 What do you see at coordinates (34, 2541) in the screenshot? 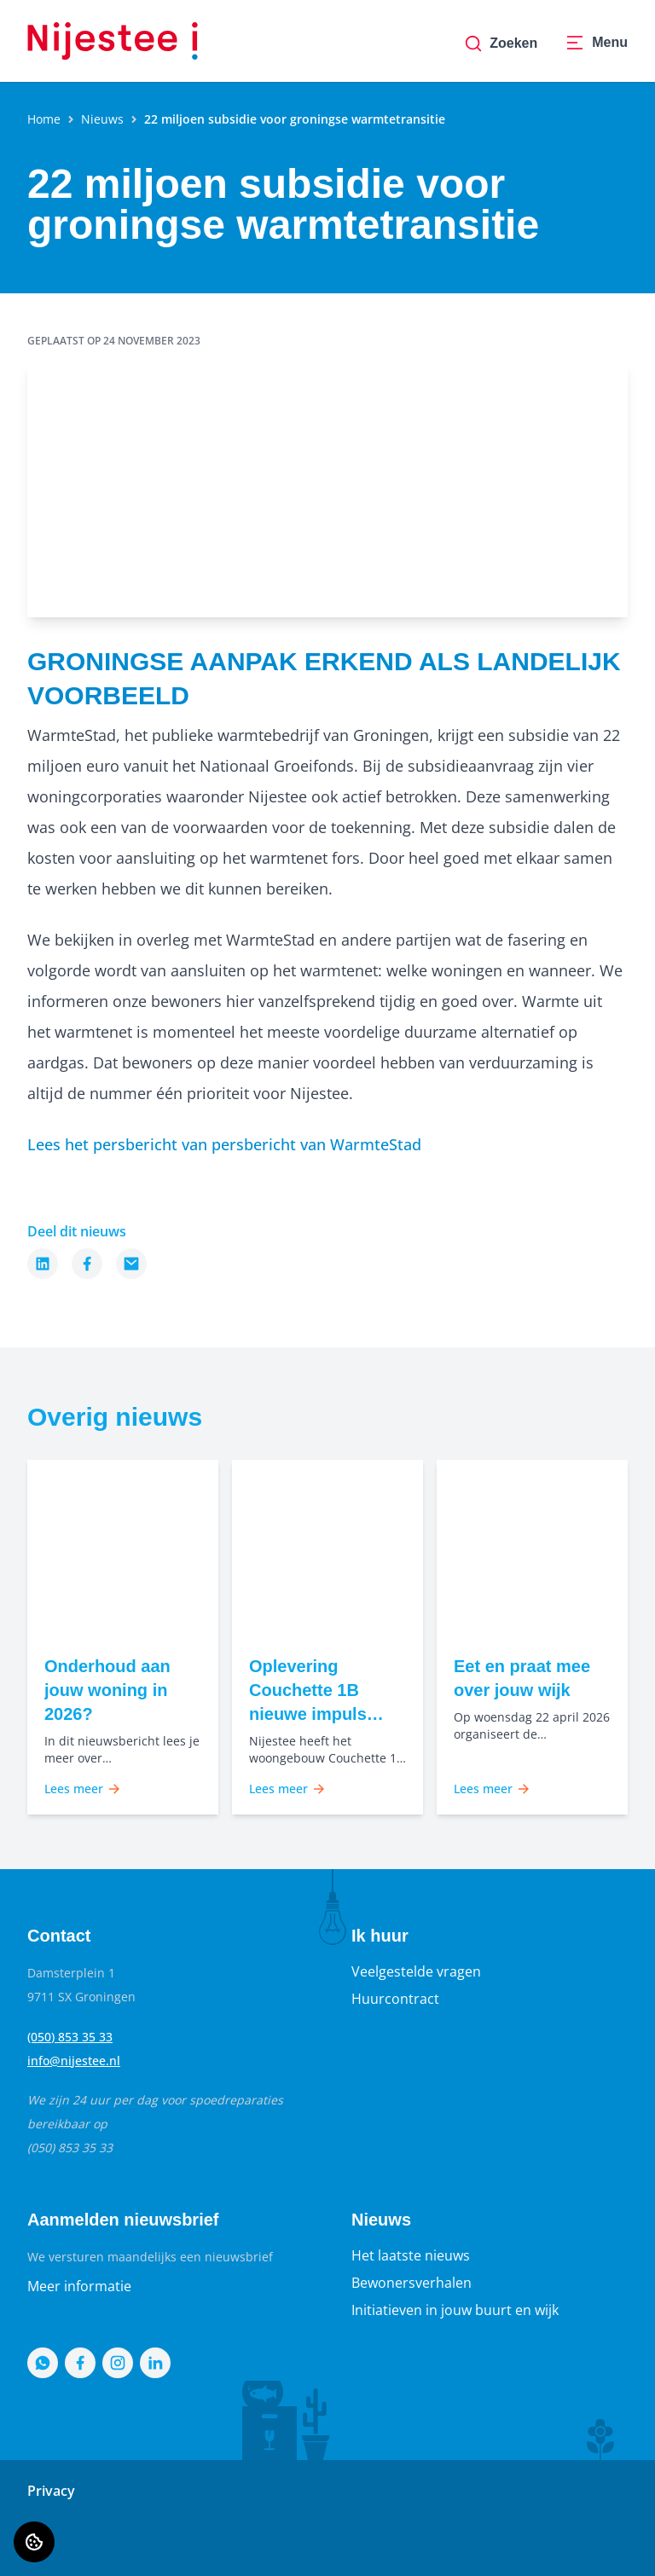
I see `[Cookie voorkeuren]` at bounding box center [34, 2541].